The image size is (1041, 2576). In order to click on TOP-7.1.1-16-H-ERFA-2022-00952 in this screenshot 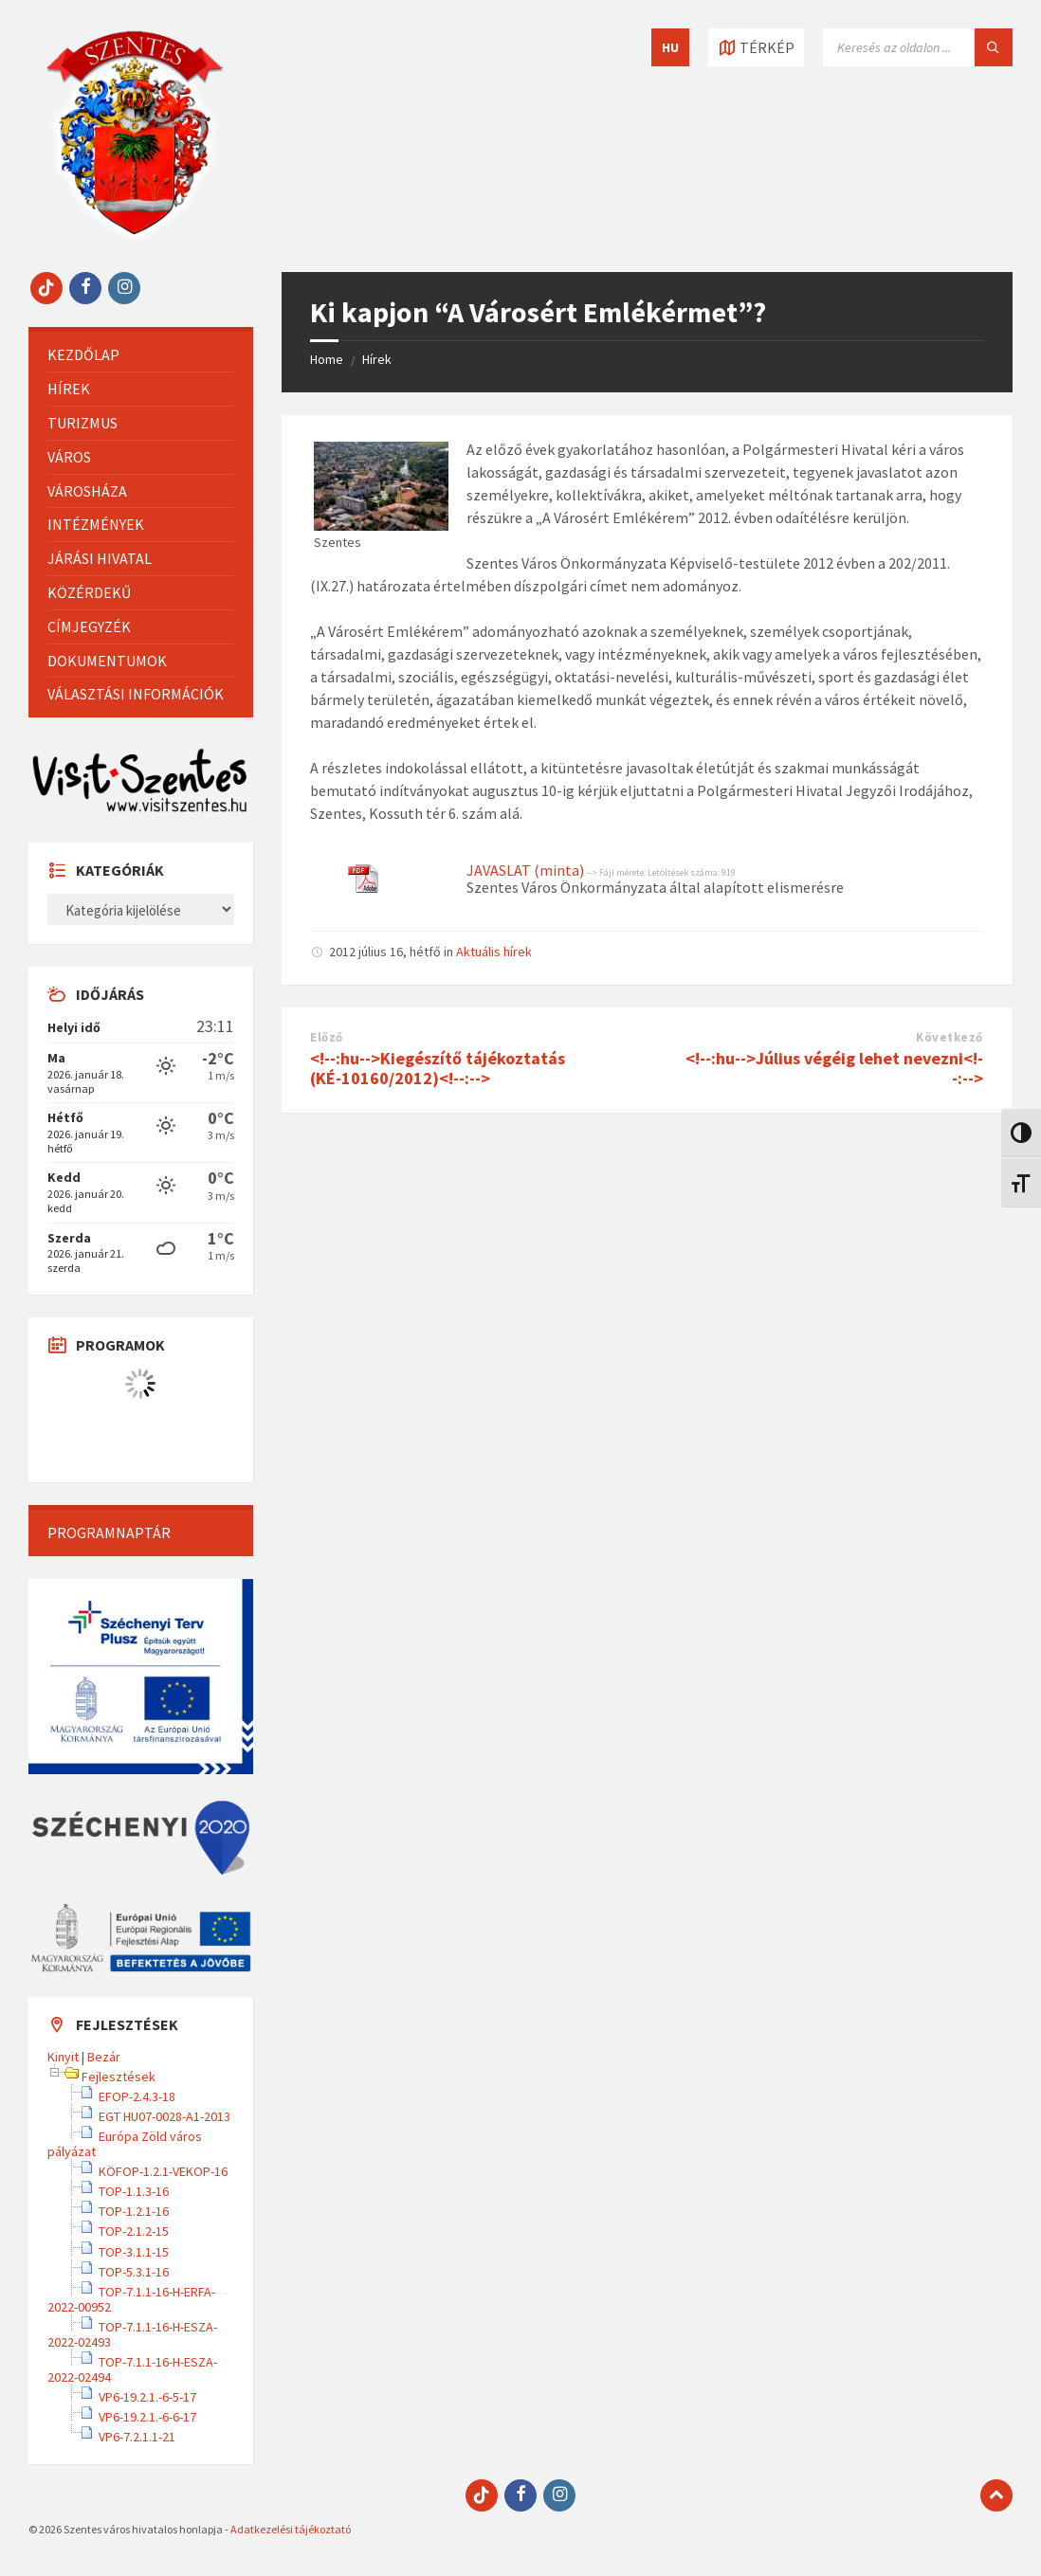, I will do `click(131, 2299)`.